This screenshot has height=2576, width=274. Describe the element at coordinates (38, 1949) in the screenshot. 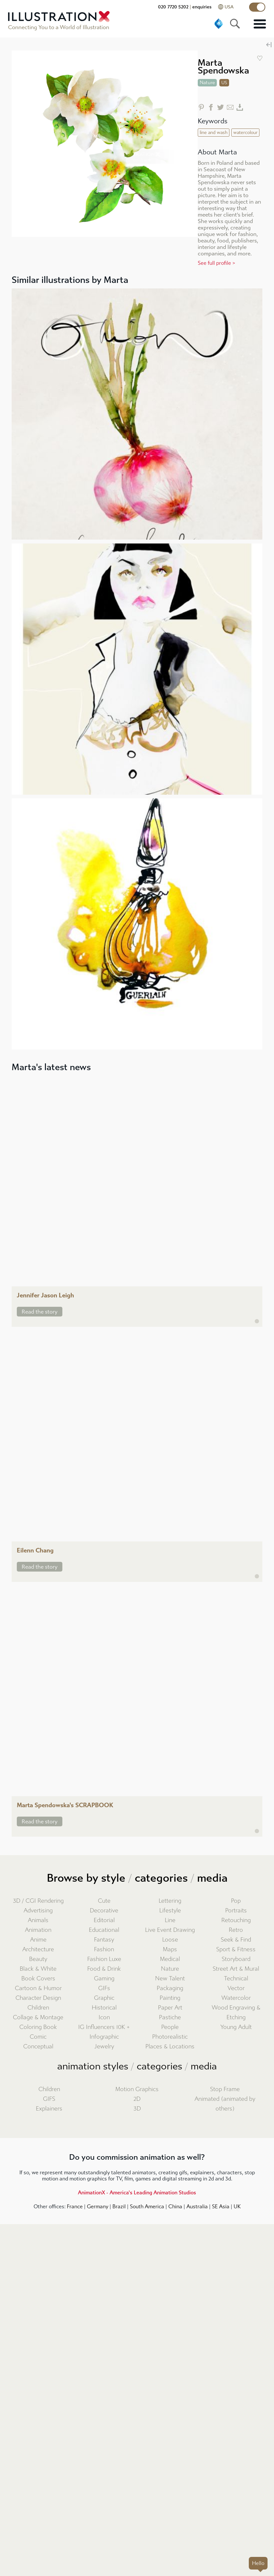

I see `Architecture` at that location.